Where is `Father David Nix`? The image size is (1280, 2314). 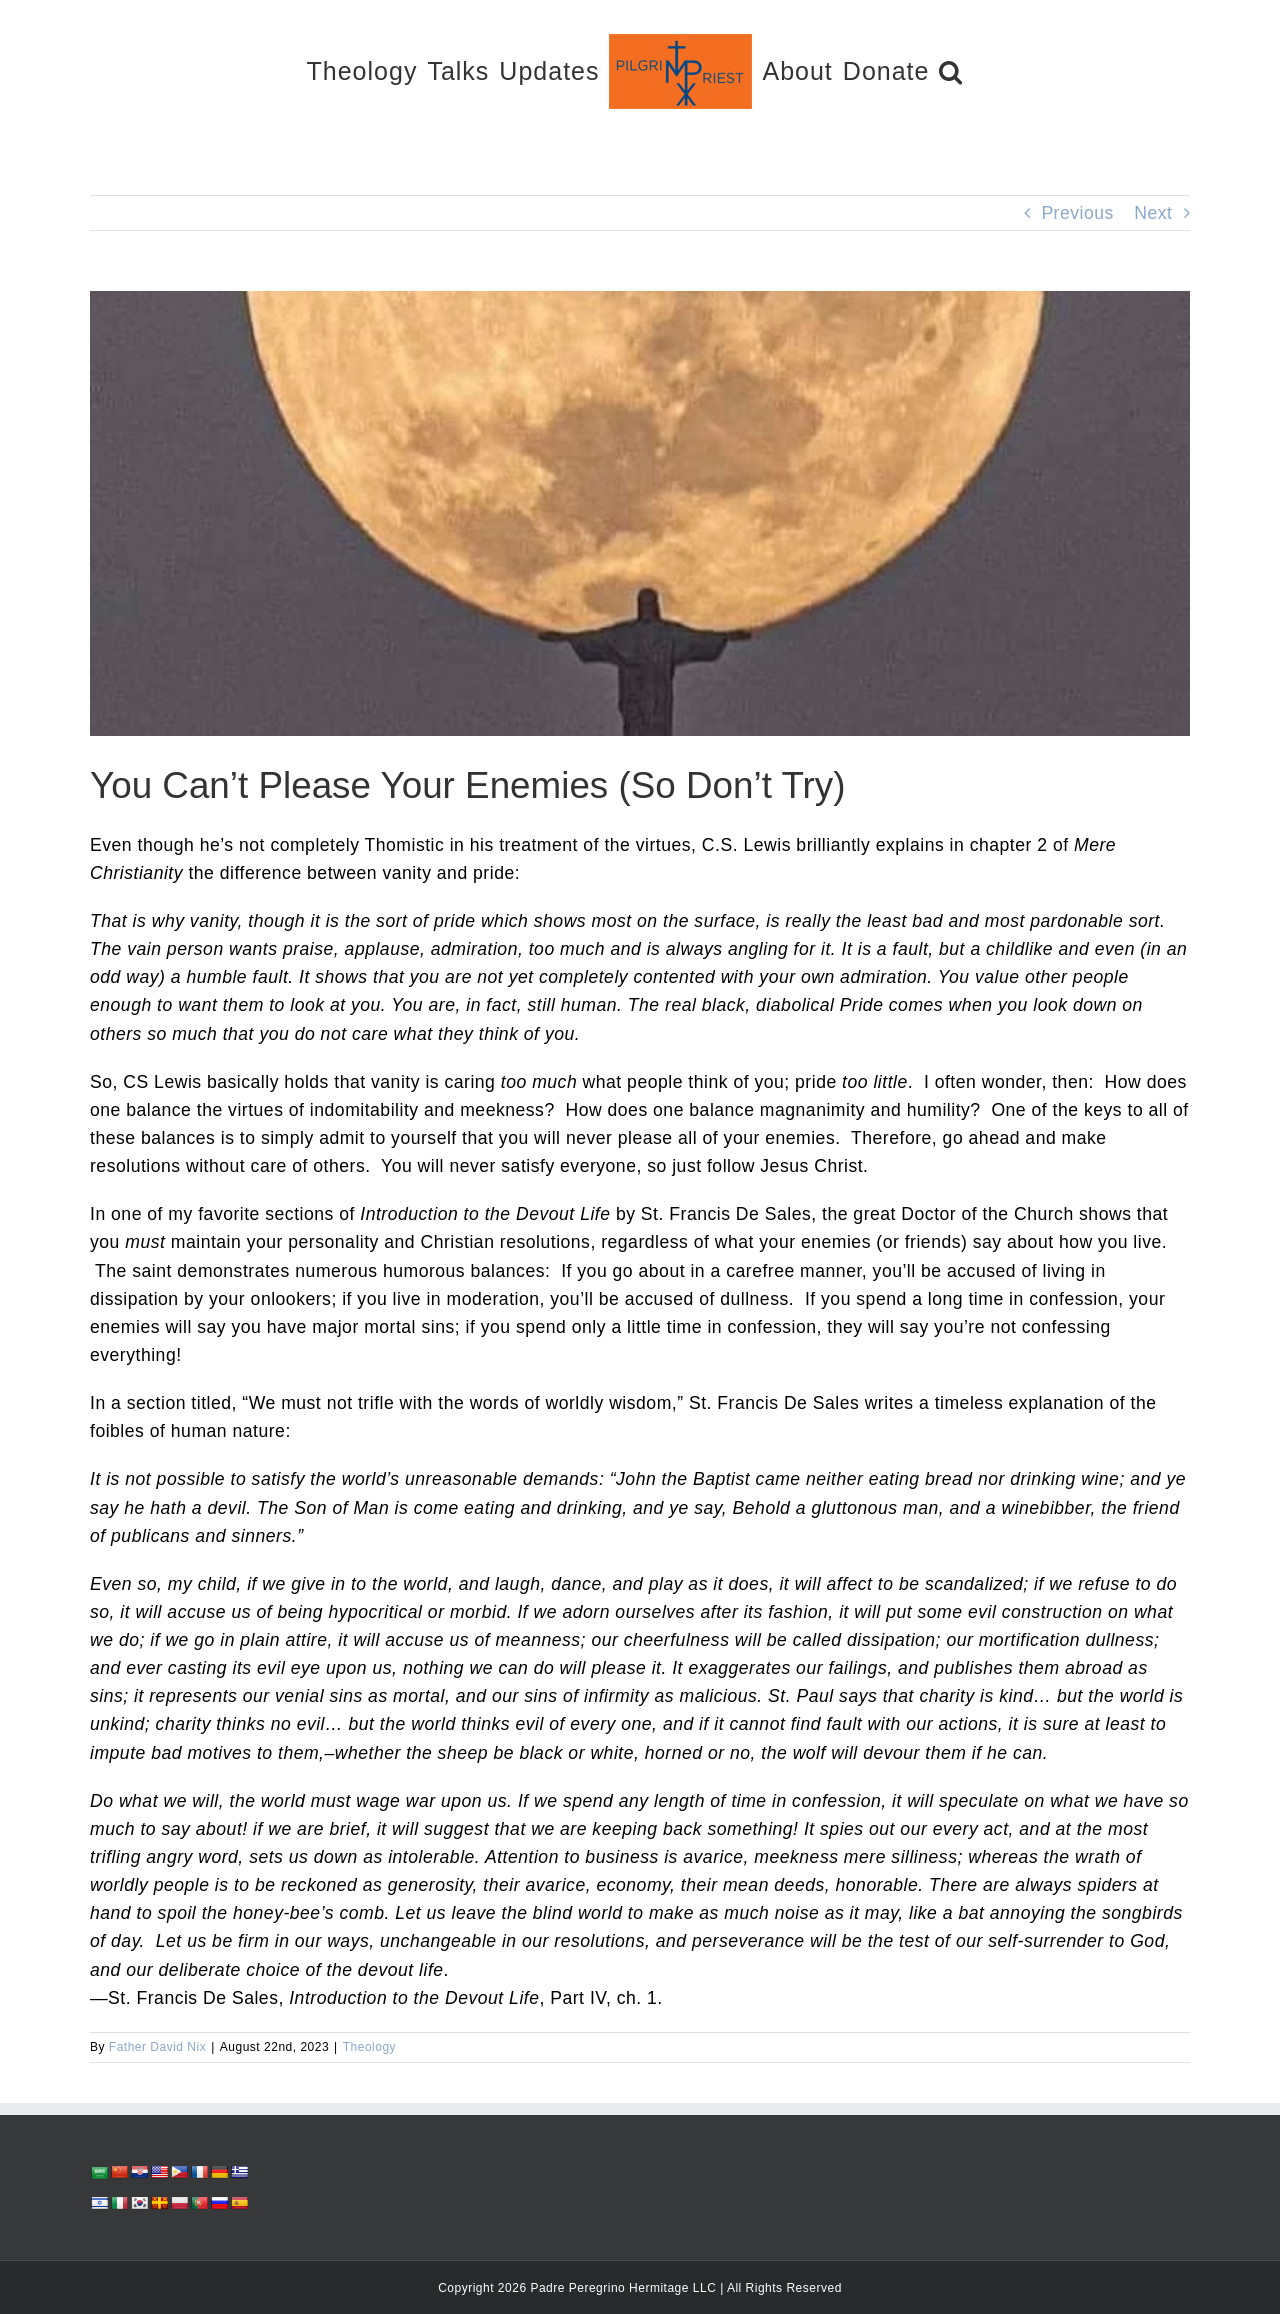 Father David Nix is located at coordinates (157, 2047).